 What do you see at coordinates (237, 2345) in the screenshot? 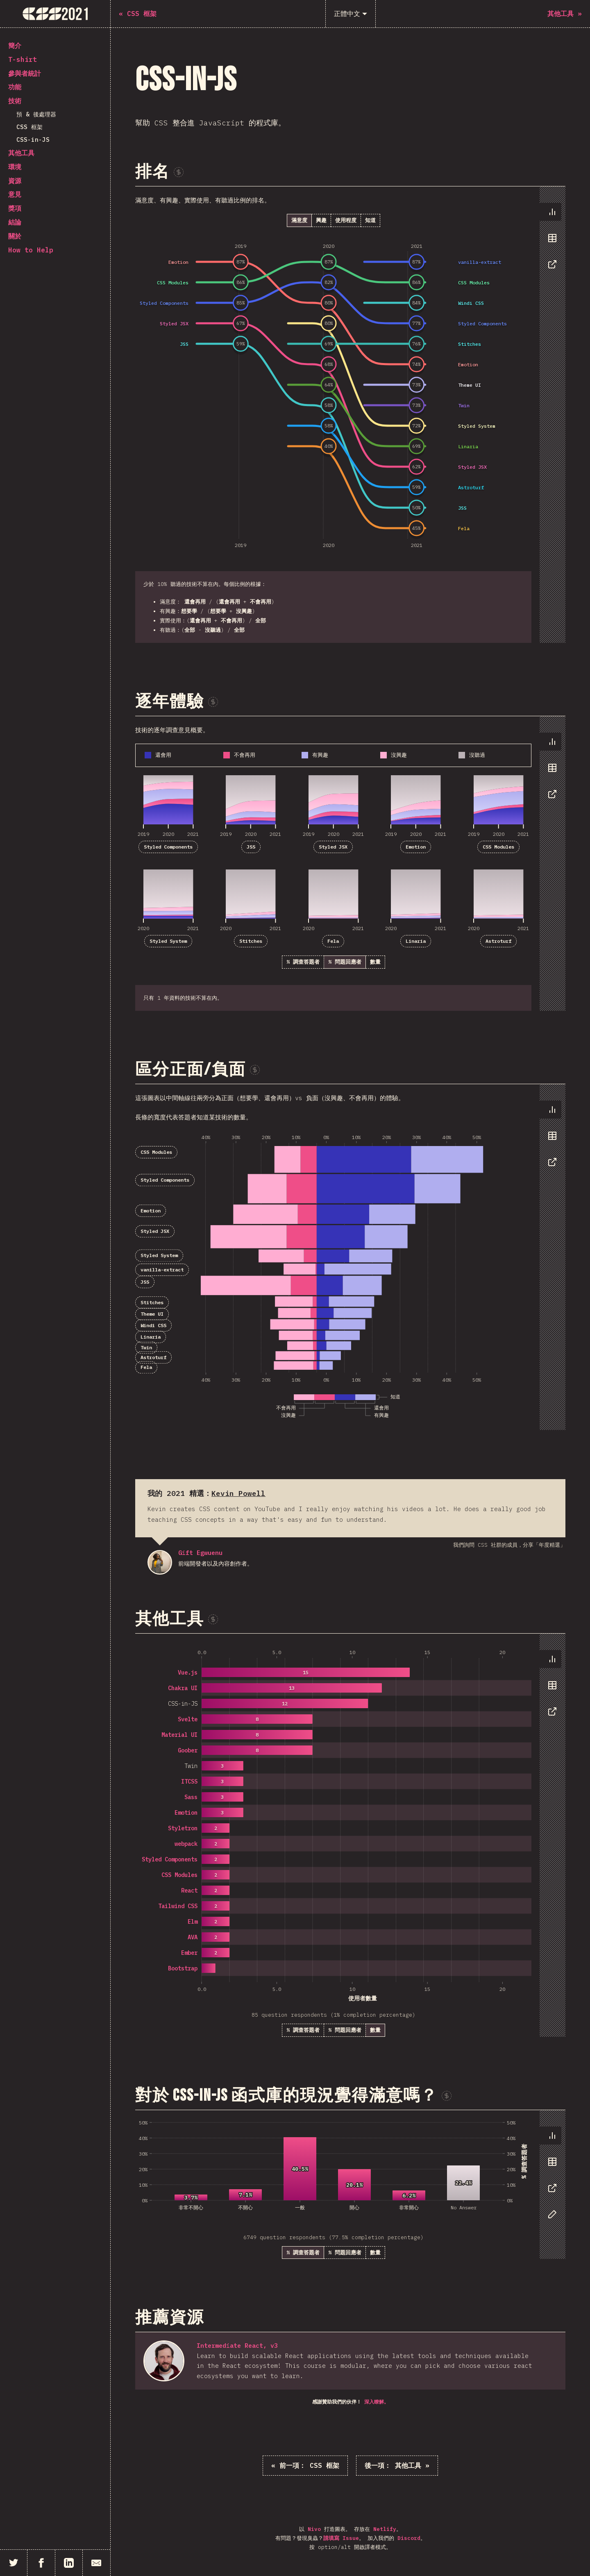
I see `Intermediate React, v3` at bounding box center [237, 2345].